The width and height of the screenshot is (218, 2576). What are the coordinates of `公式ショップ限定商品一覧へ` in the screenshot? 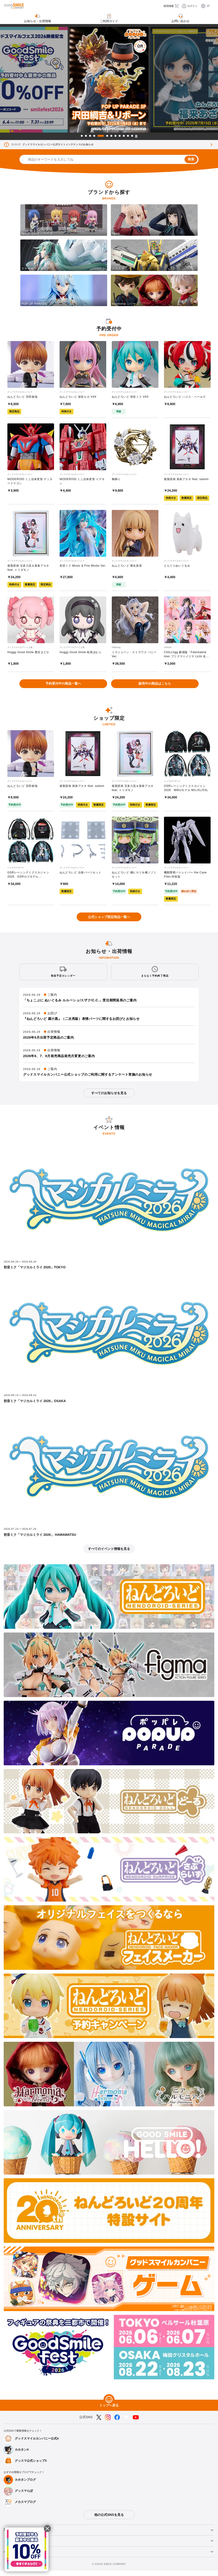 It's located at (109, 922).